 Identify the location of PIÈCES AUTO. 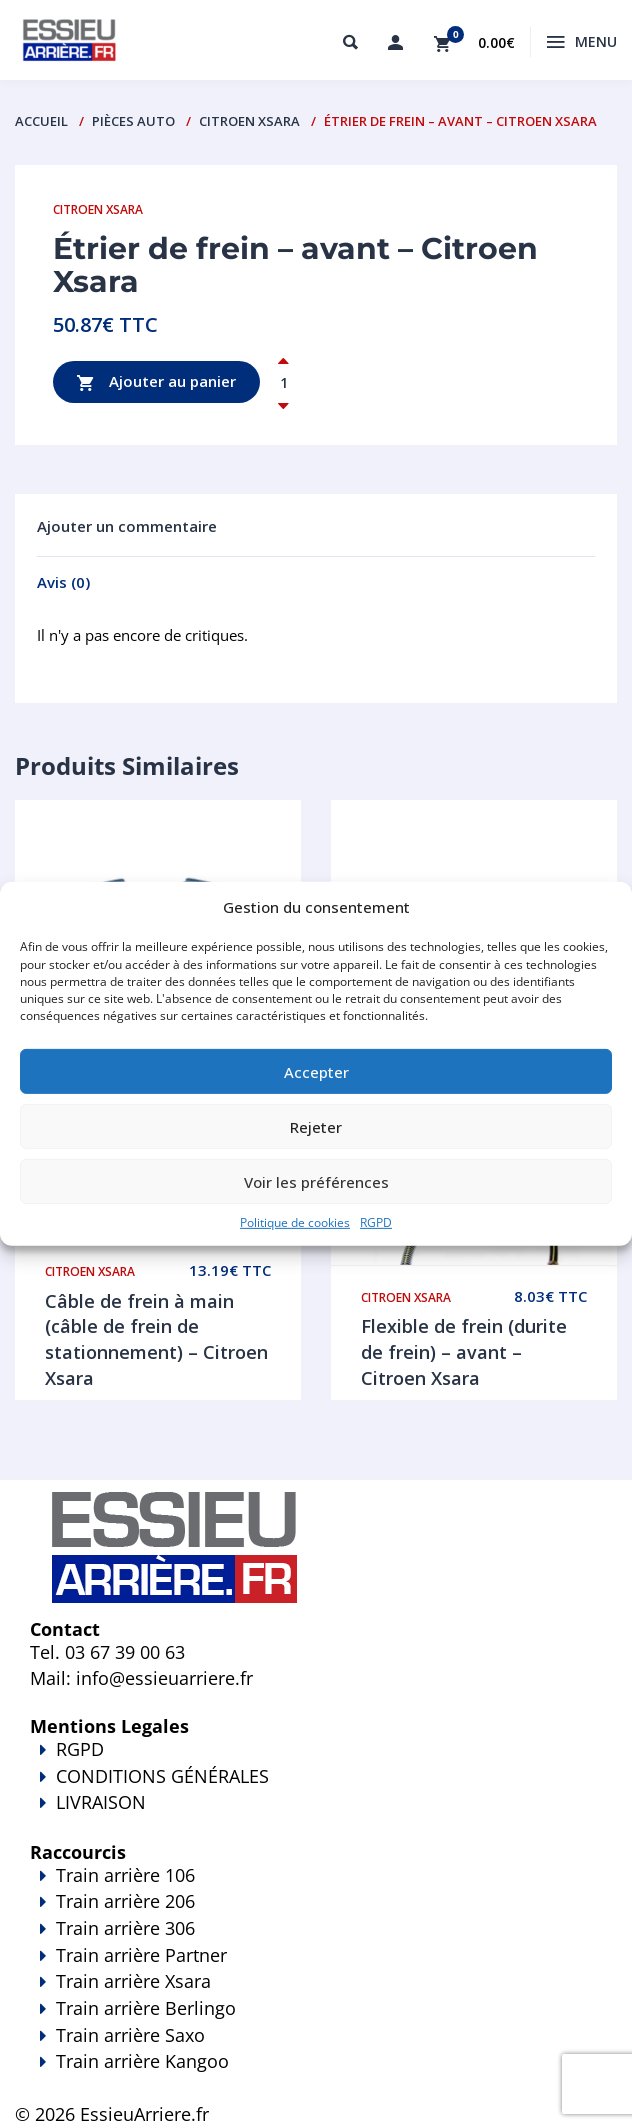
(133, 121).